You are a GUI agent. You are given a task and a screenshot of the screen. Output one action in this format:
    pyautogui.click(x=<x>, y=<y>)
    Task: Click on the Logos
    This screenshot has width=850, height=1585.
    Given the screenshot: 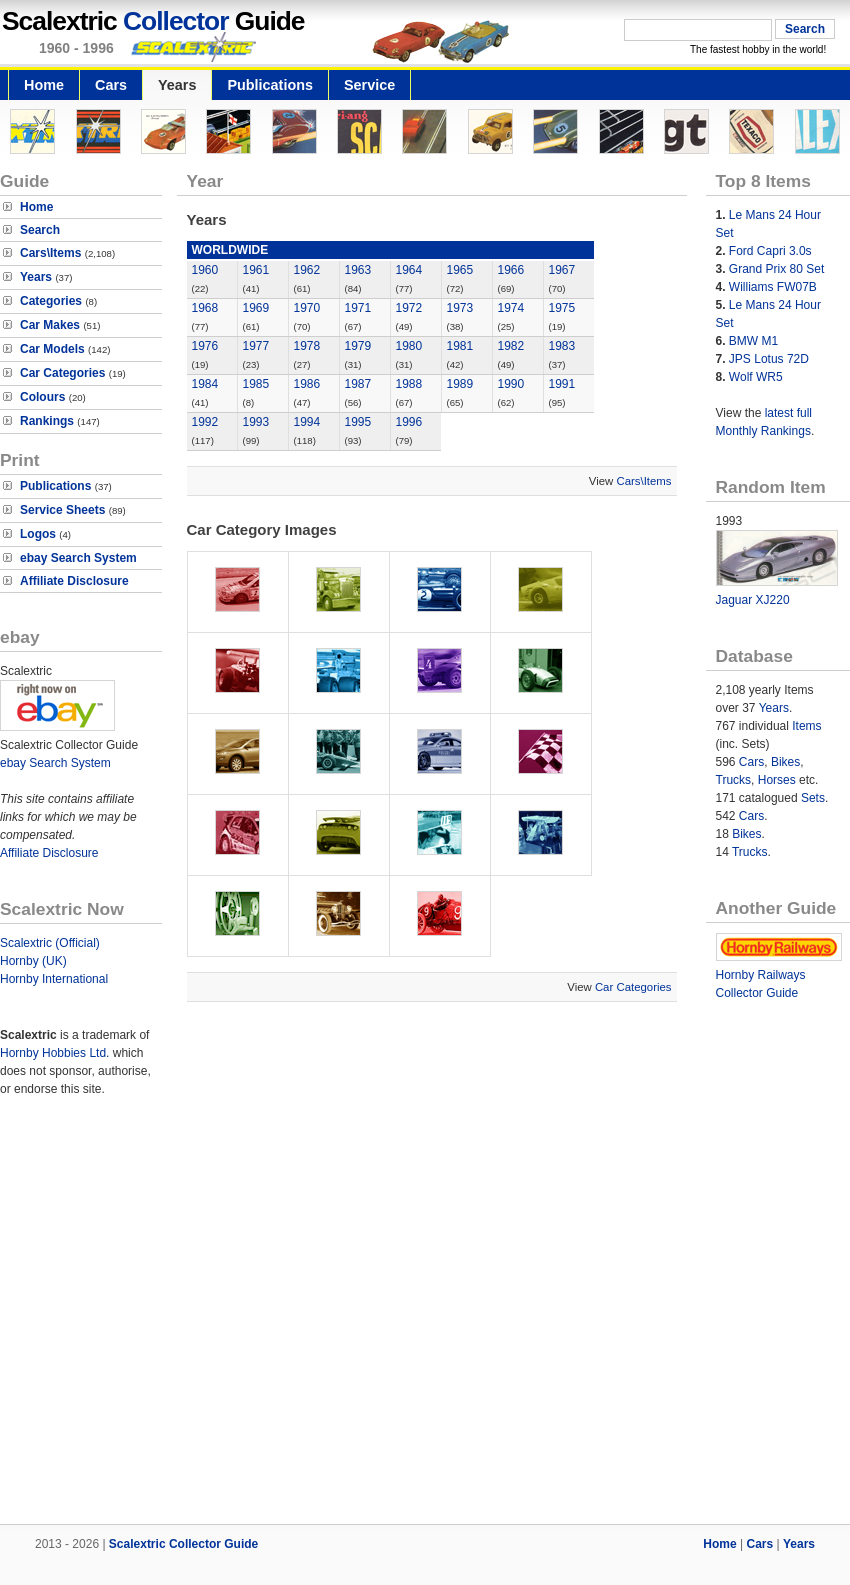 What is the action you would take?
    pyautogui.click(x=38, y=534)
    